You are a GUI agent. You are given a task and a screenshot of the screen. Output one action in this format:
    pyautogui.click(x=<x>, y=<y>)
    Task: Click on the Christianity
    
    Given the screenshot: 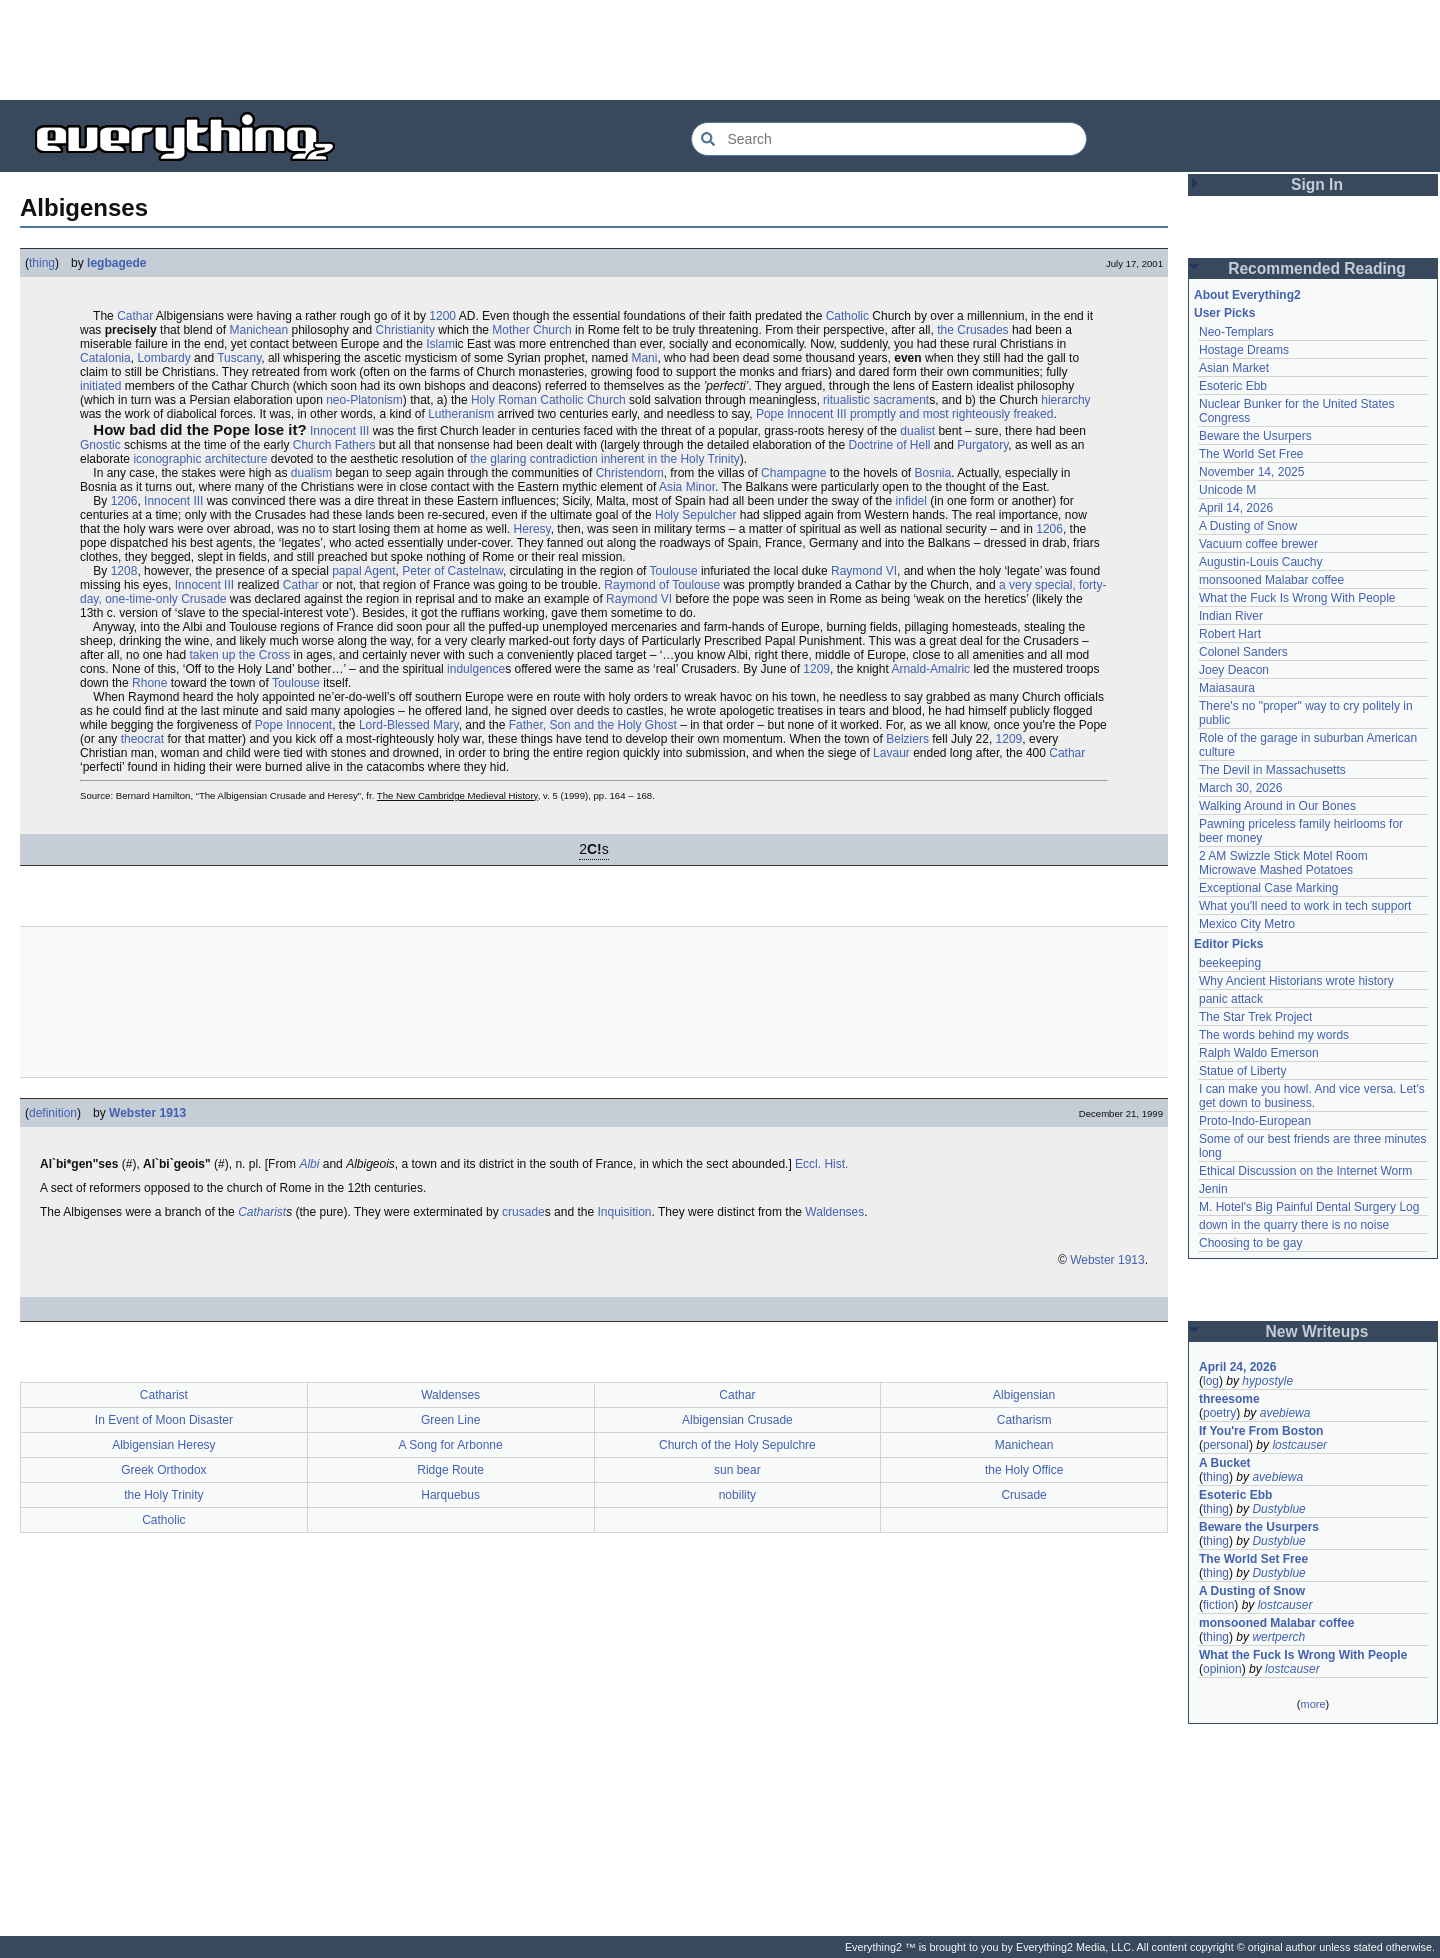 What is the action you would take?
    pyautogui.click(x=405, y=330)
    